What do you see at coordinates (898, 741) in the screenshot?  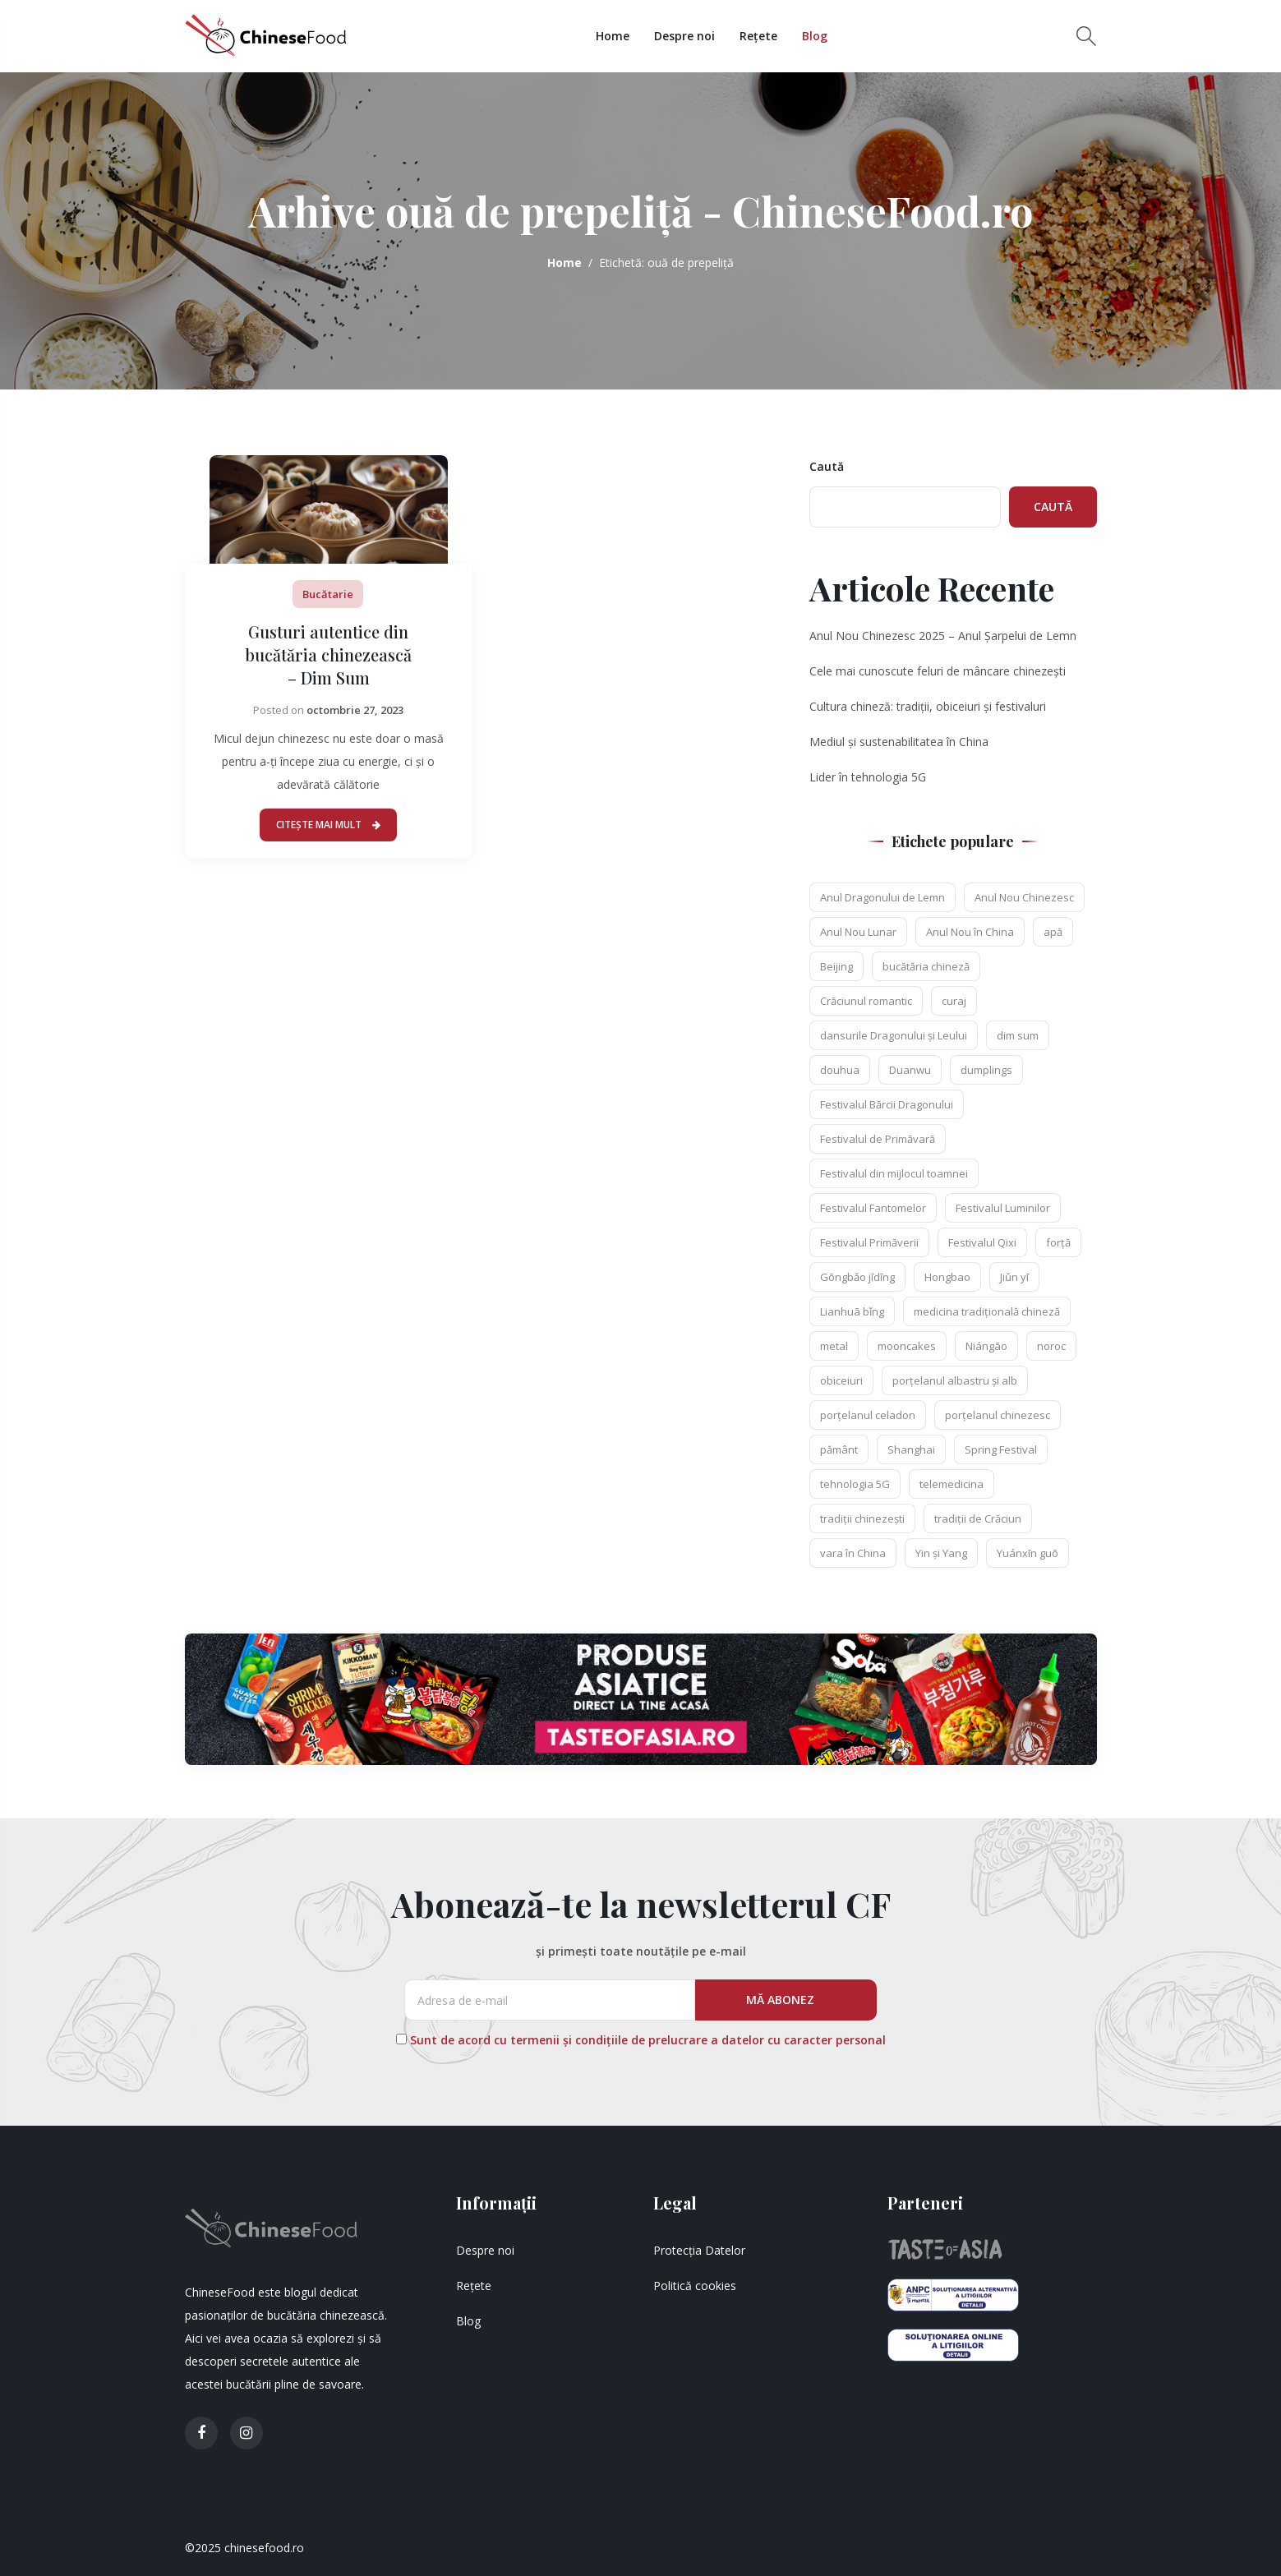 I see `Mediul și sustenabilitatea în China` at bounding box center [898, 741].